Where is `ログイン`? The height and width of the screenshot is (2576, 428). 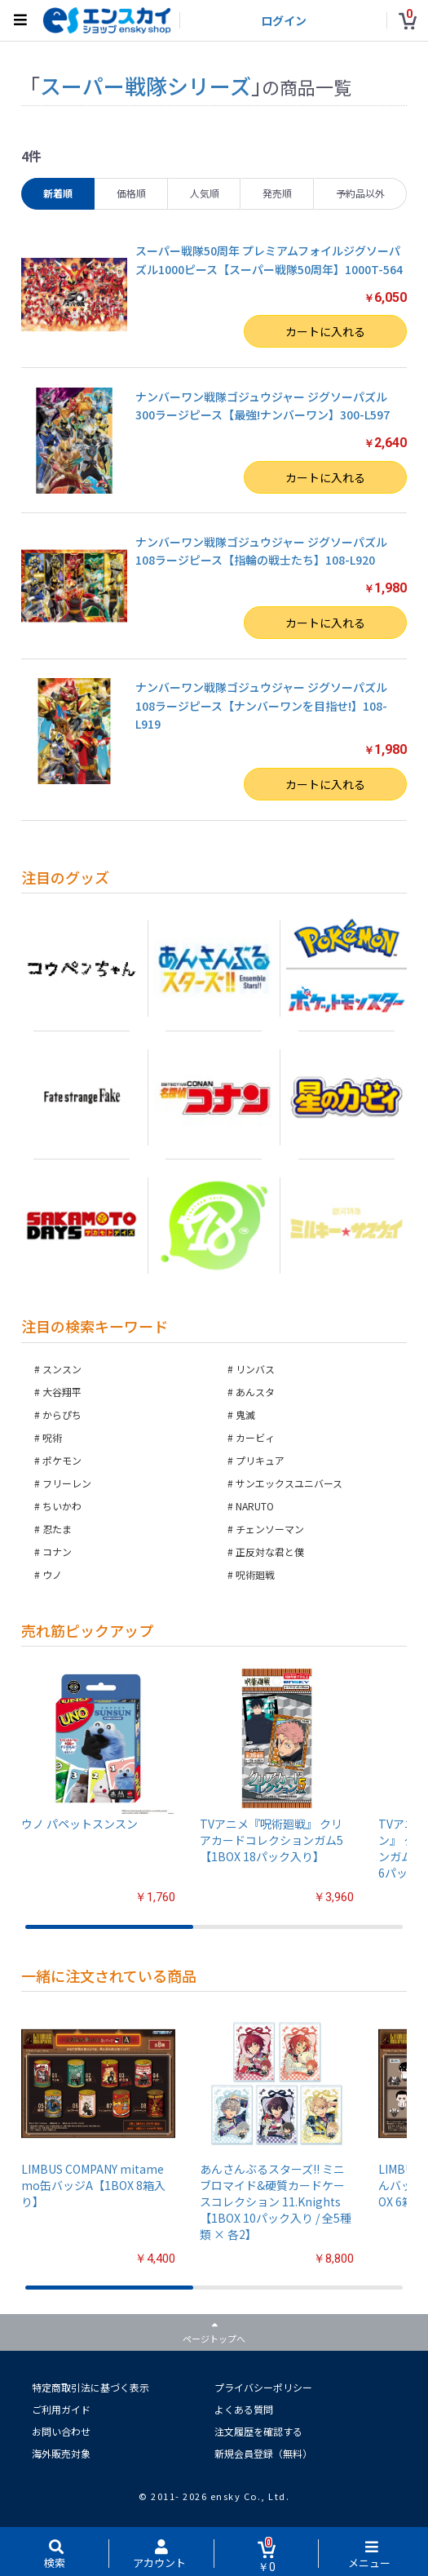
ログイン is located at coordinates (284, 20).